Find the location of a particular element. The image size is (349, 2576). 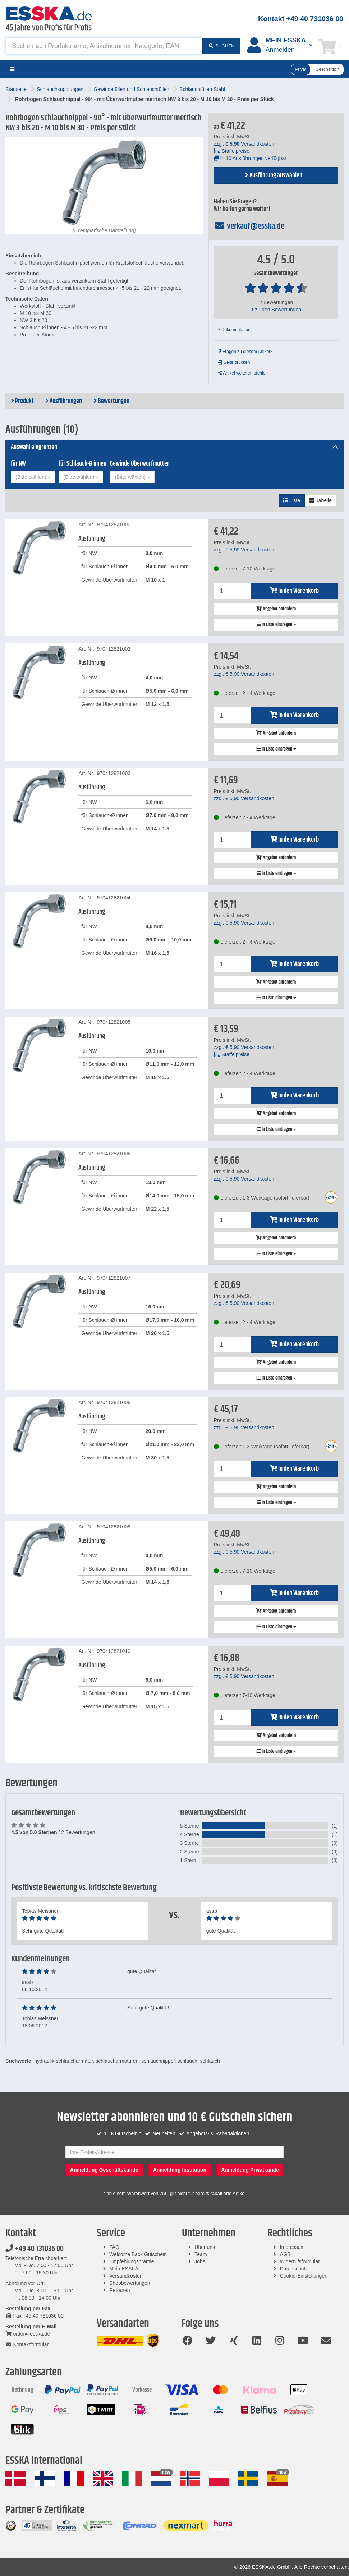

Kontaktformular is located at coordinates (27, 2344).